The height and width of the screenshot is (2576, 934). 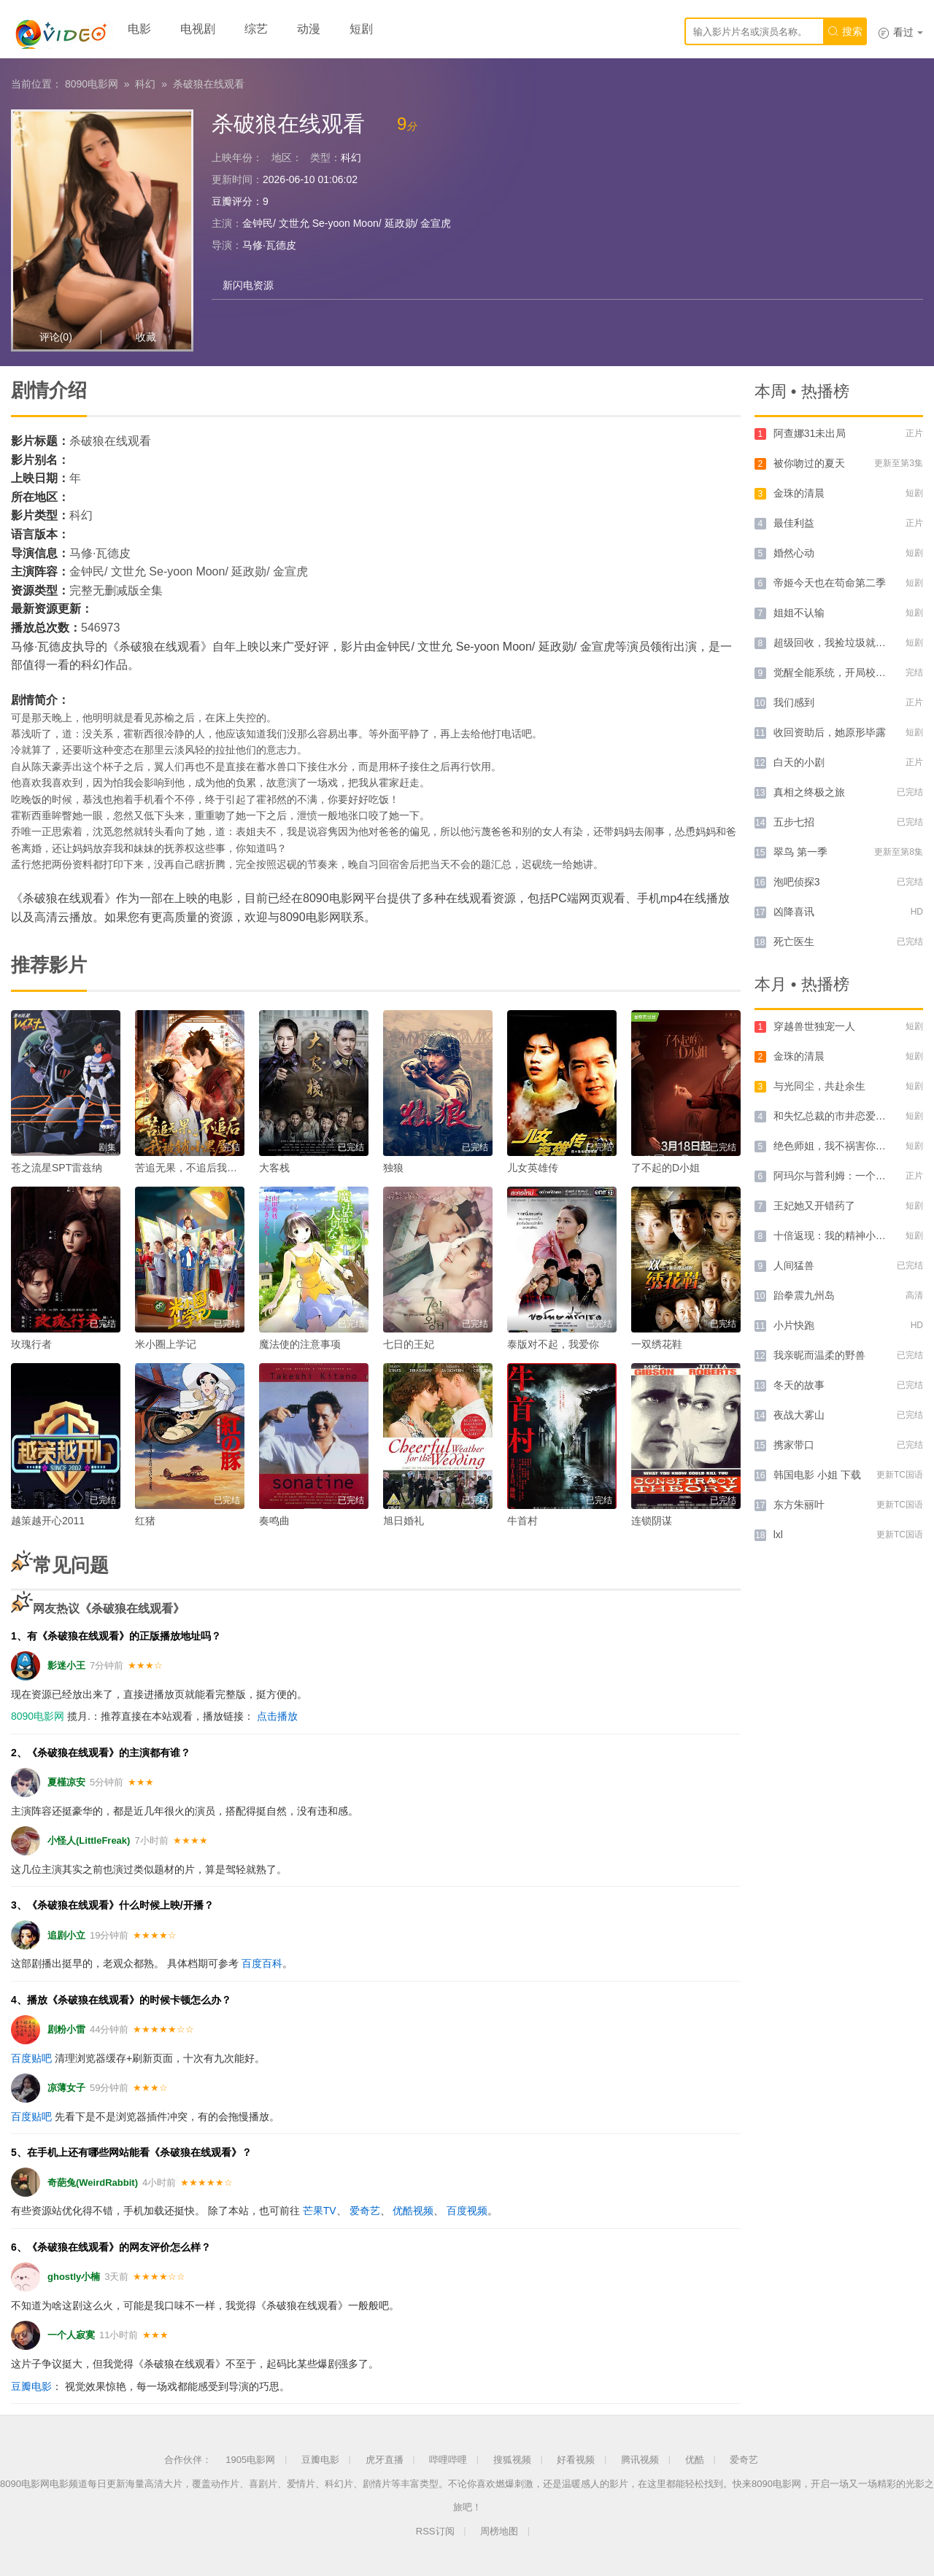 What do you see at coordinates (211, 1167) in the screenshot?
I see `苦追无果，不追后我被锁小黑屋了` at bounding box center [211, 1167].